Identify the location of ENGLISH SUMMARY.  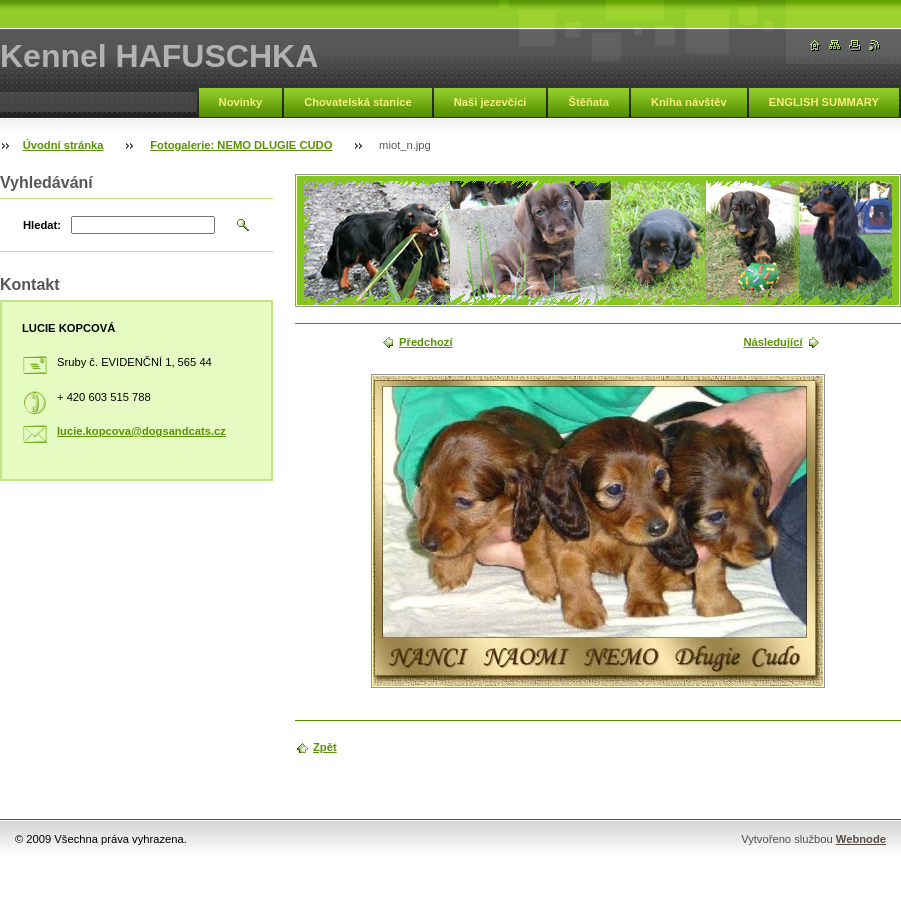
(824, 102).